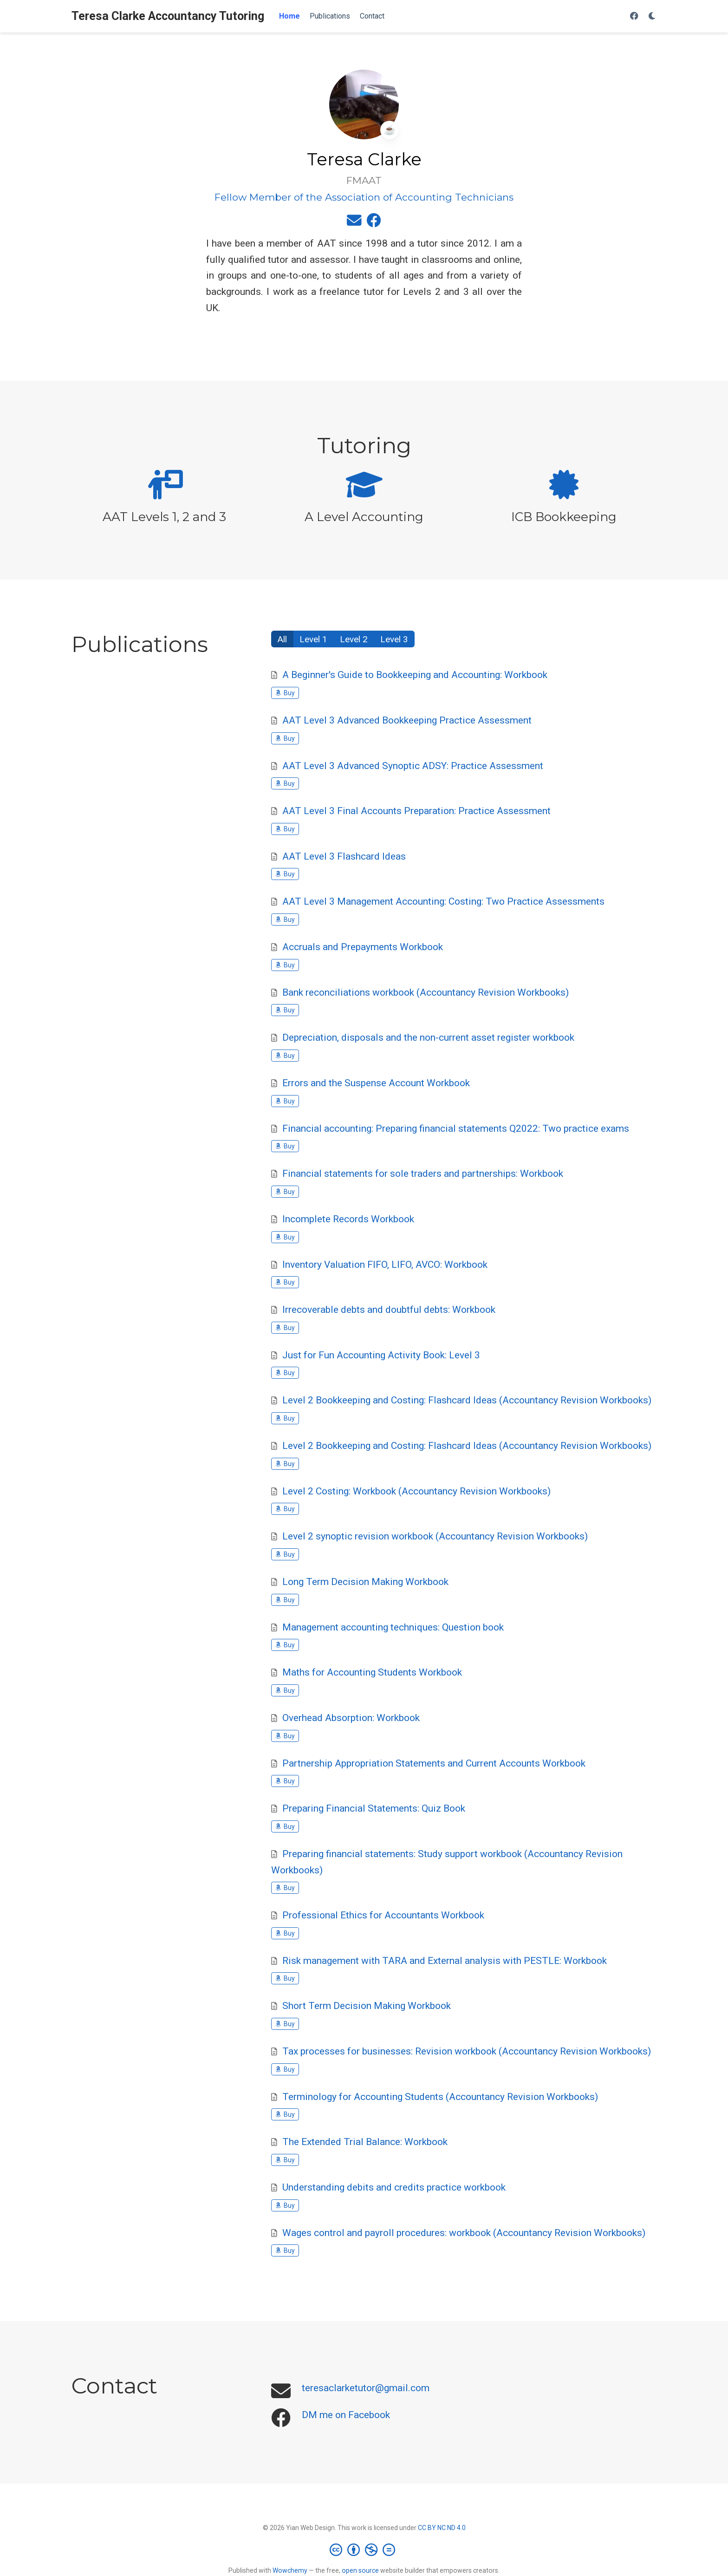  I want to click on Irrecoverable debts and doubtful debts: Workbook, so click(388, 1309).